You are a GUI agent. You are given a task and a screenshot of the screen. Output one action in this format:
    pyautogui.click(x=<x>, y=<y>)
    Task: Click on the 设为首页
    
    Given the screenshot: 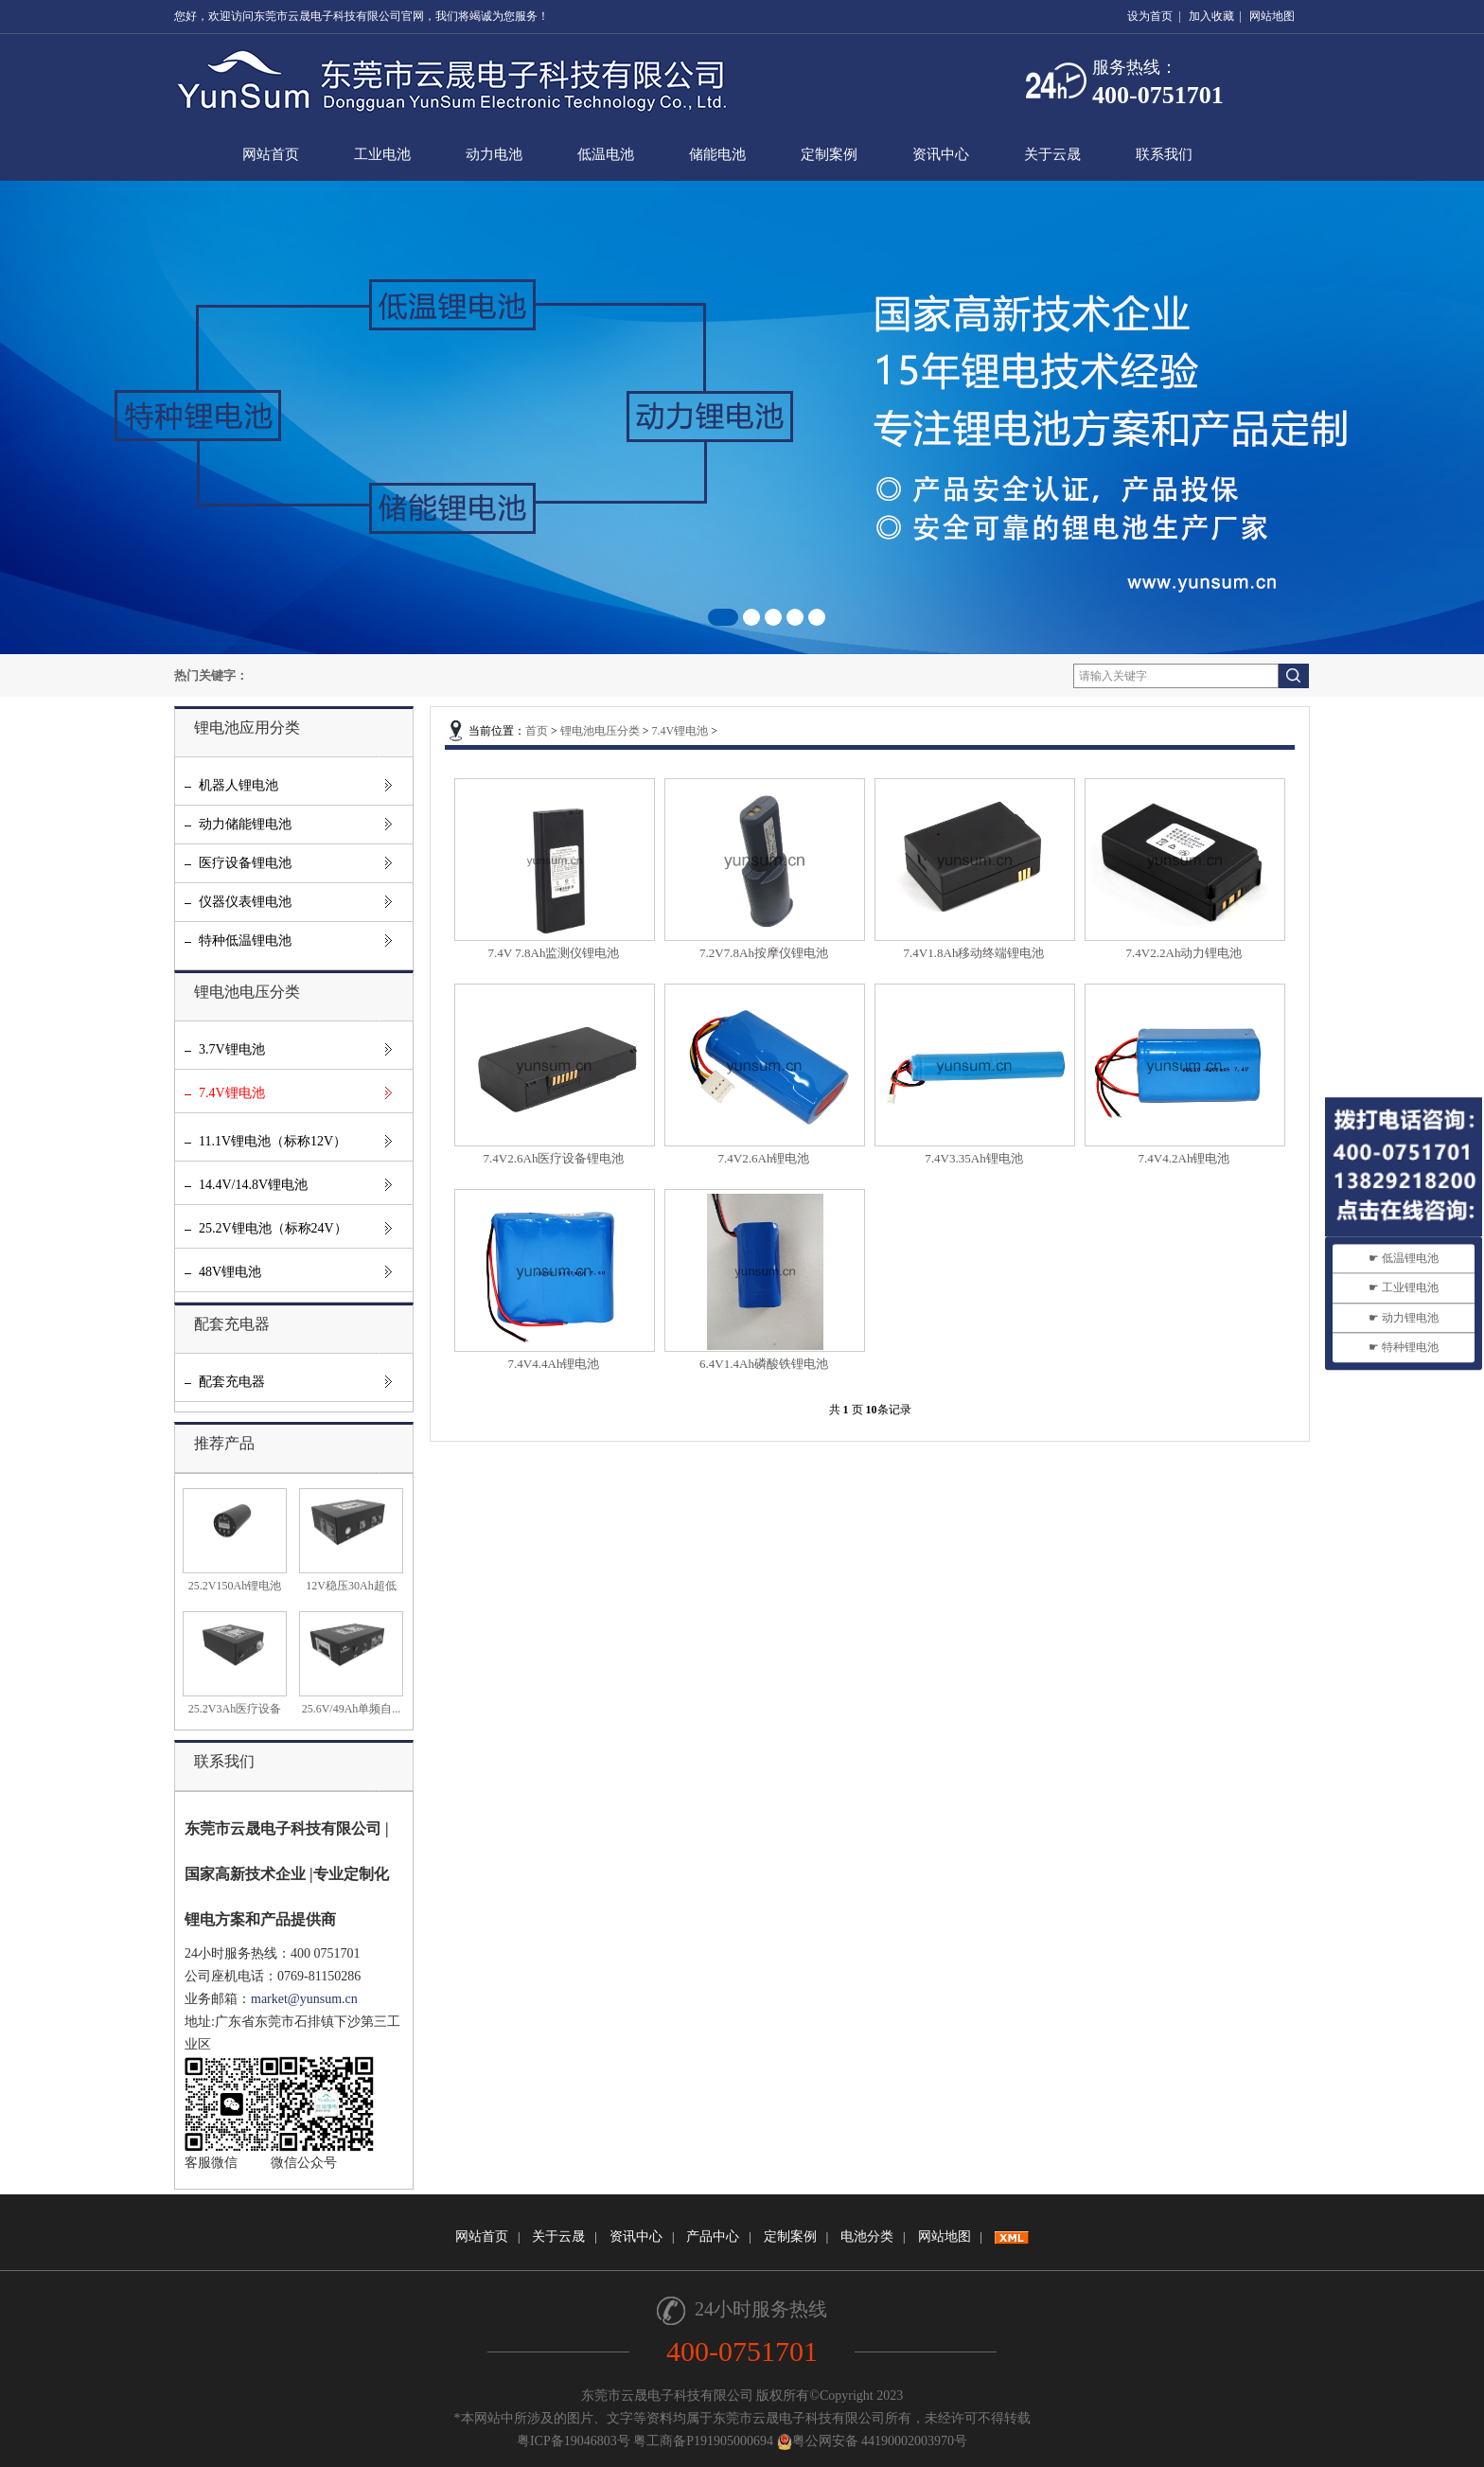 What is the action you would take?
    pyautogui.click(x=1150, y=16)
    